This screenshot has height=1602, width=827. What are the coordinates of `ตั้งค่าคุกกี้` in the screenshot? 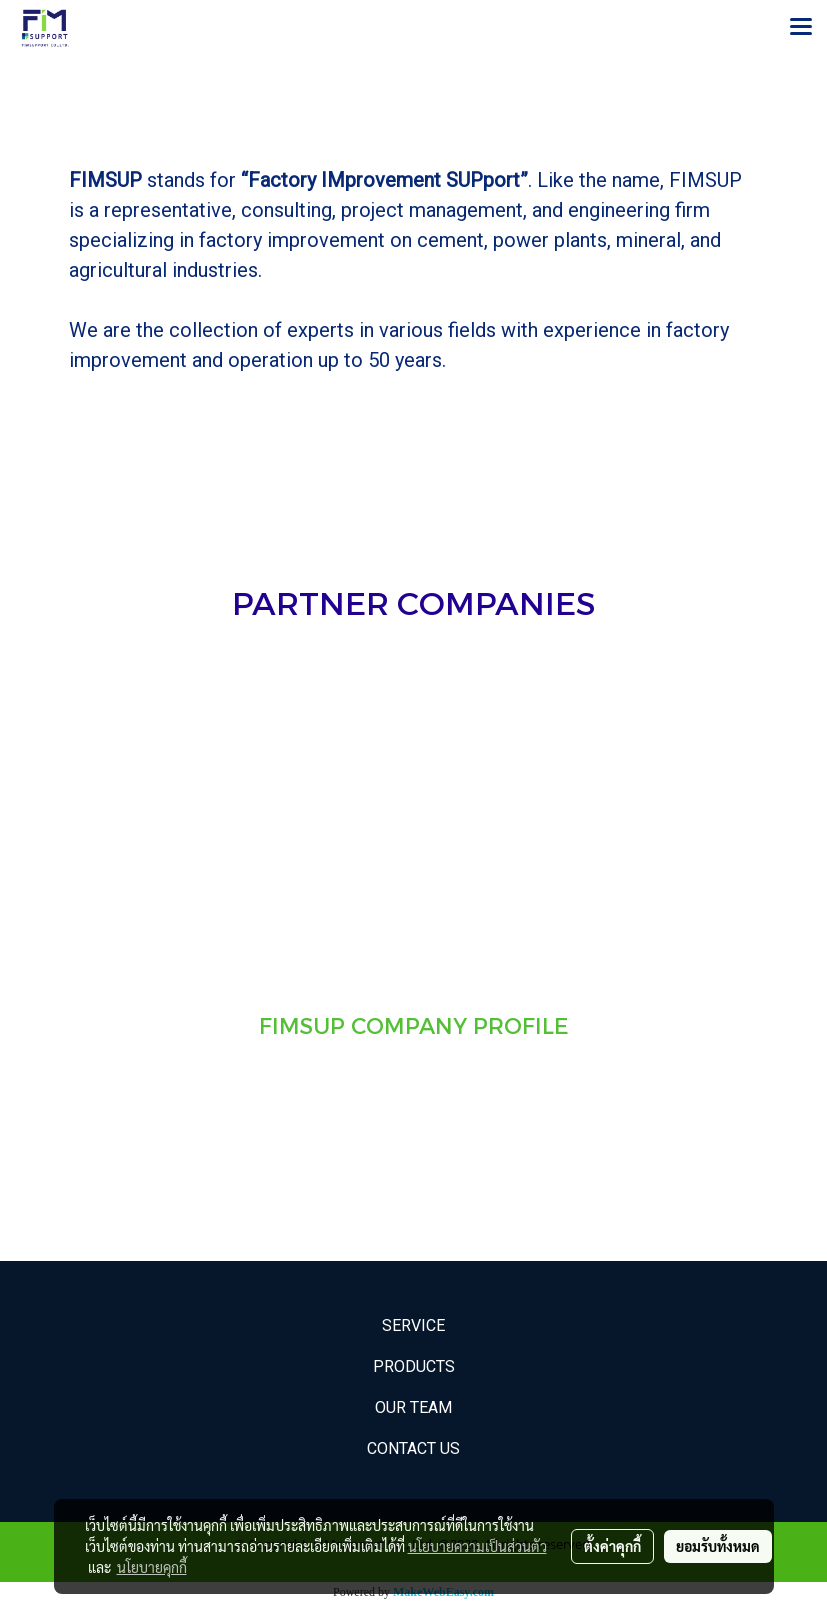 It's located at (612, 1546).